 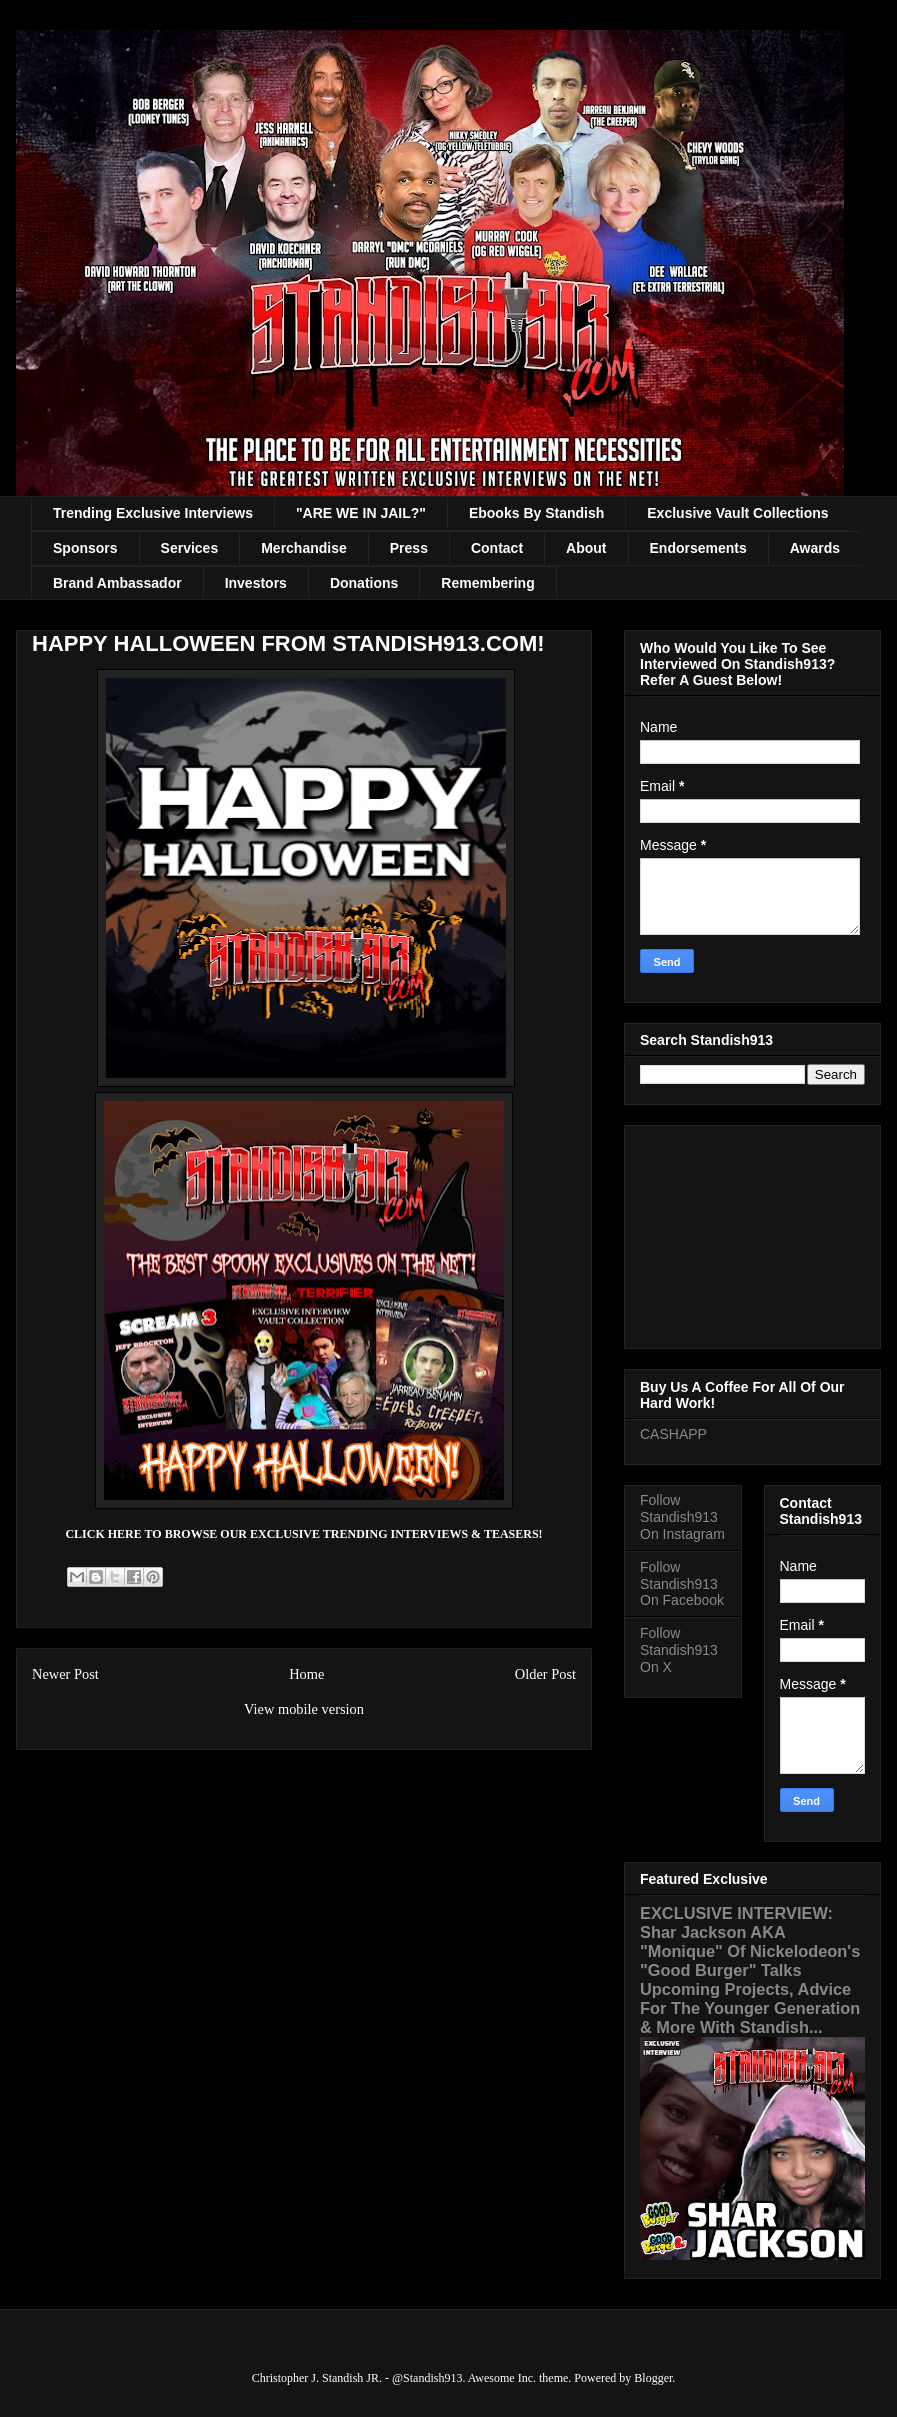 I want to click on Trending Exclusive Interviews, so click(x=153, y=513).